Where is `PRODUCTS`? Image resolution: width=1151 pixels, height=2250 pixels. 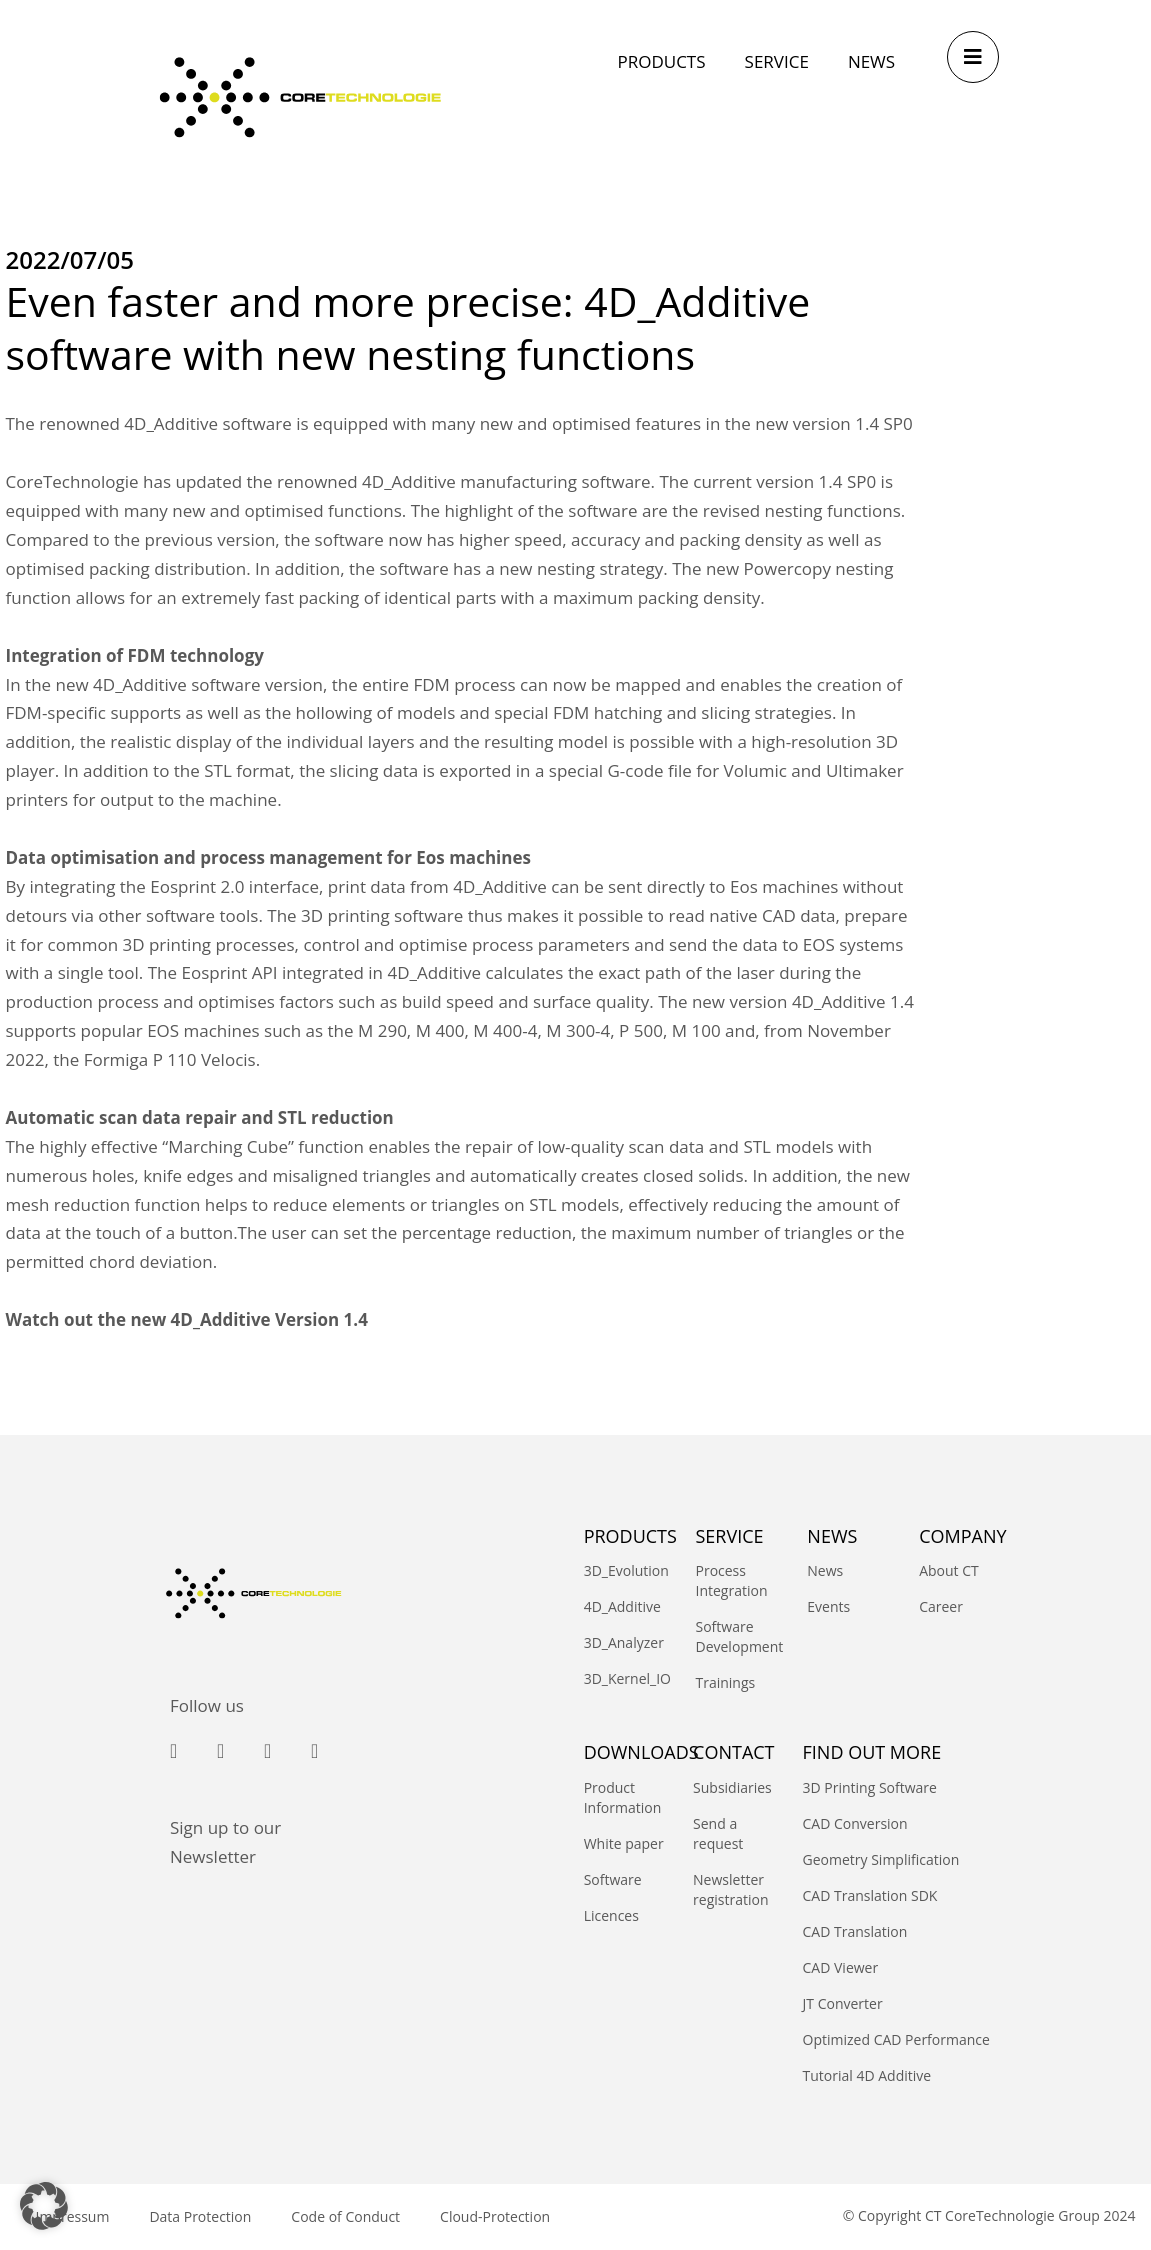 PRODUCTS is located at coordinates (630, 1536).